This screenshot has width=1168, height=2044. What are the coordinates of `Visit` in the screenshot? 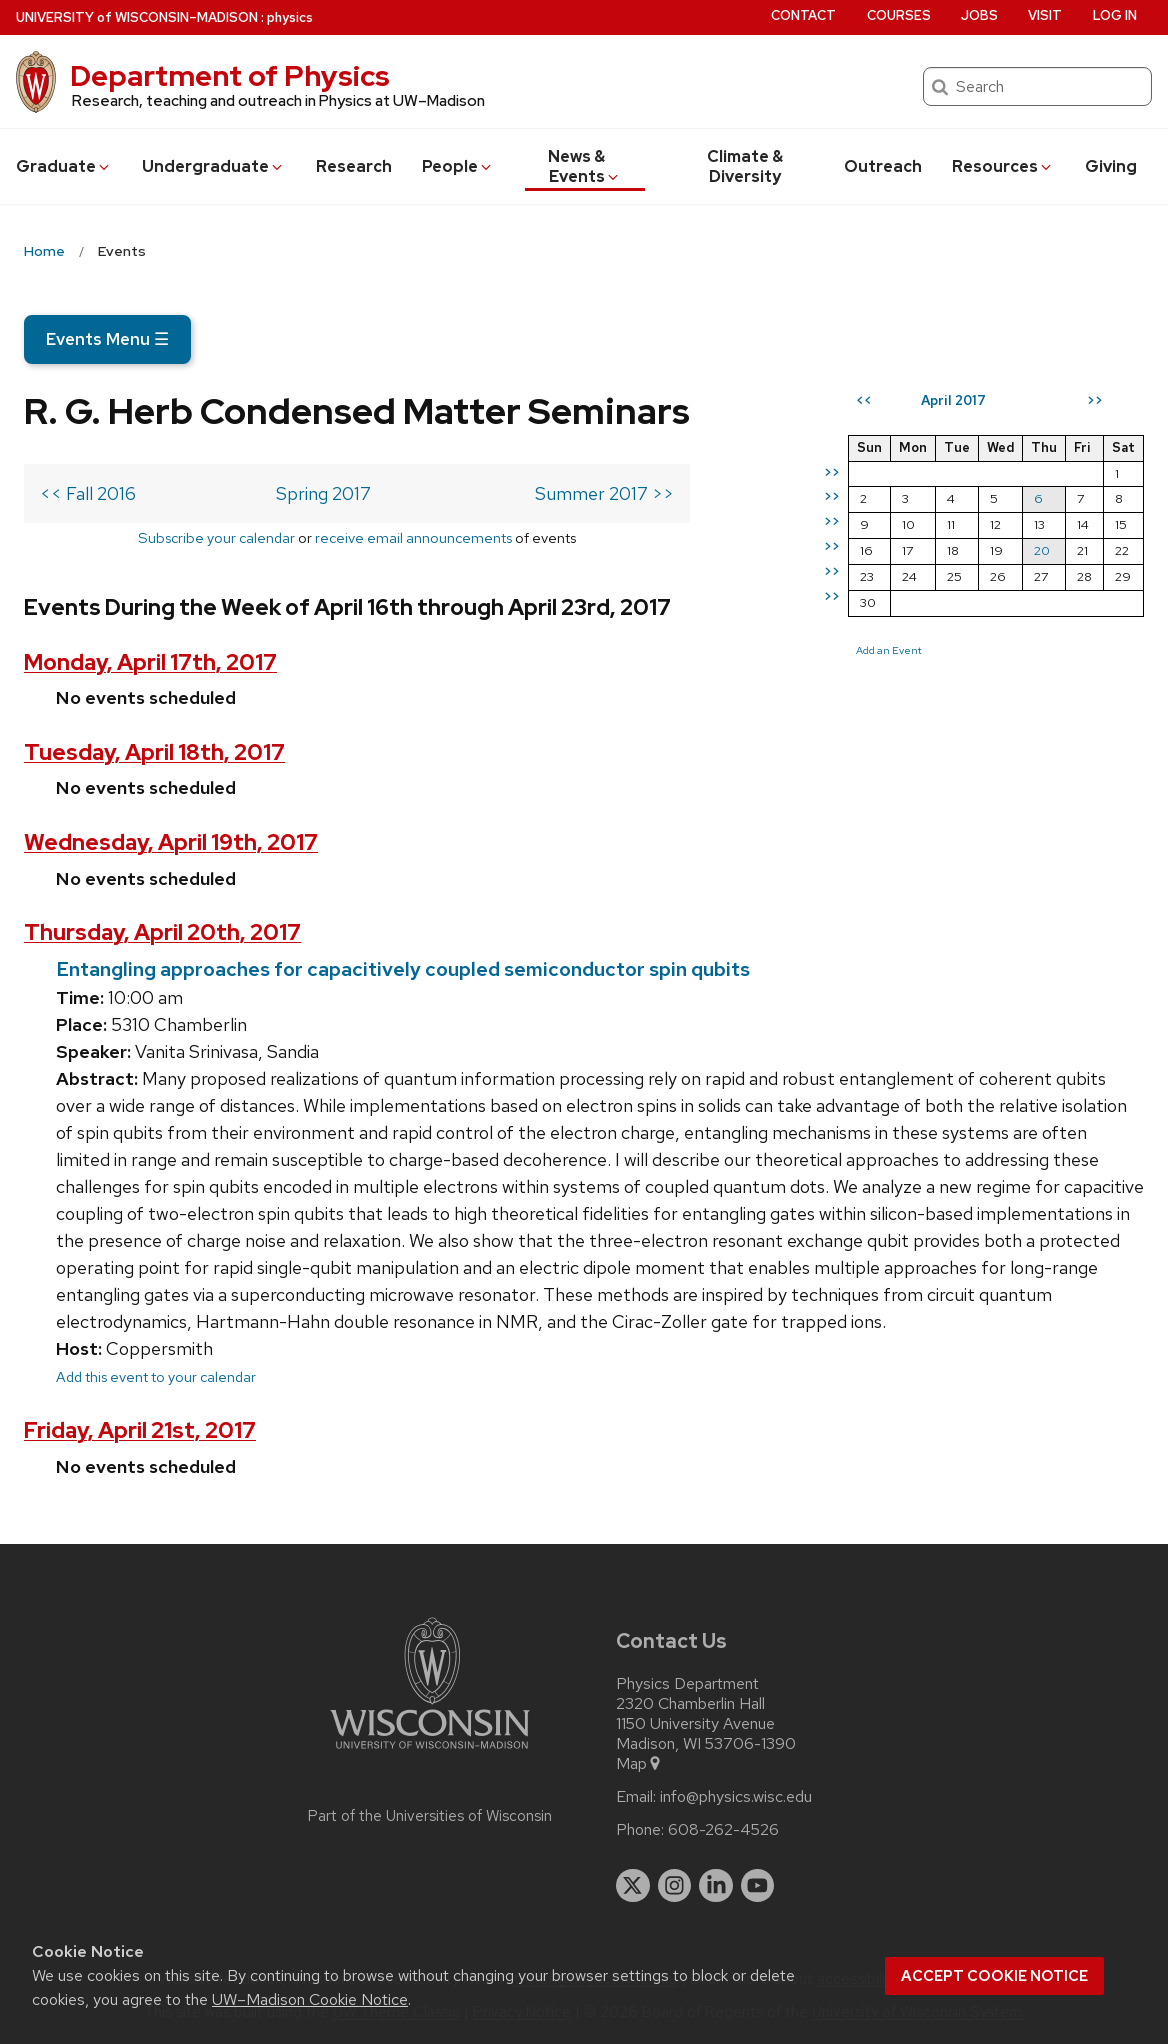 It's located at (1045, 15).